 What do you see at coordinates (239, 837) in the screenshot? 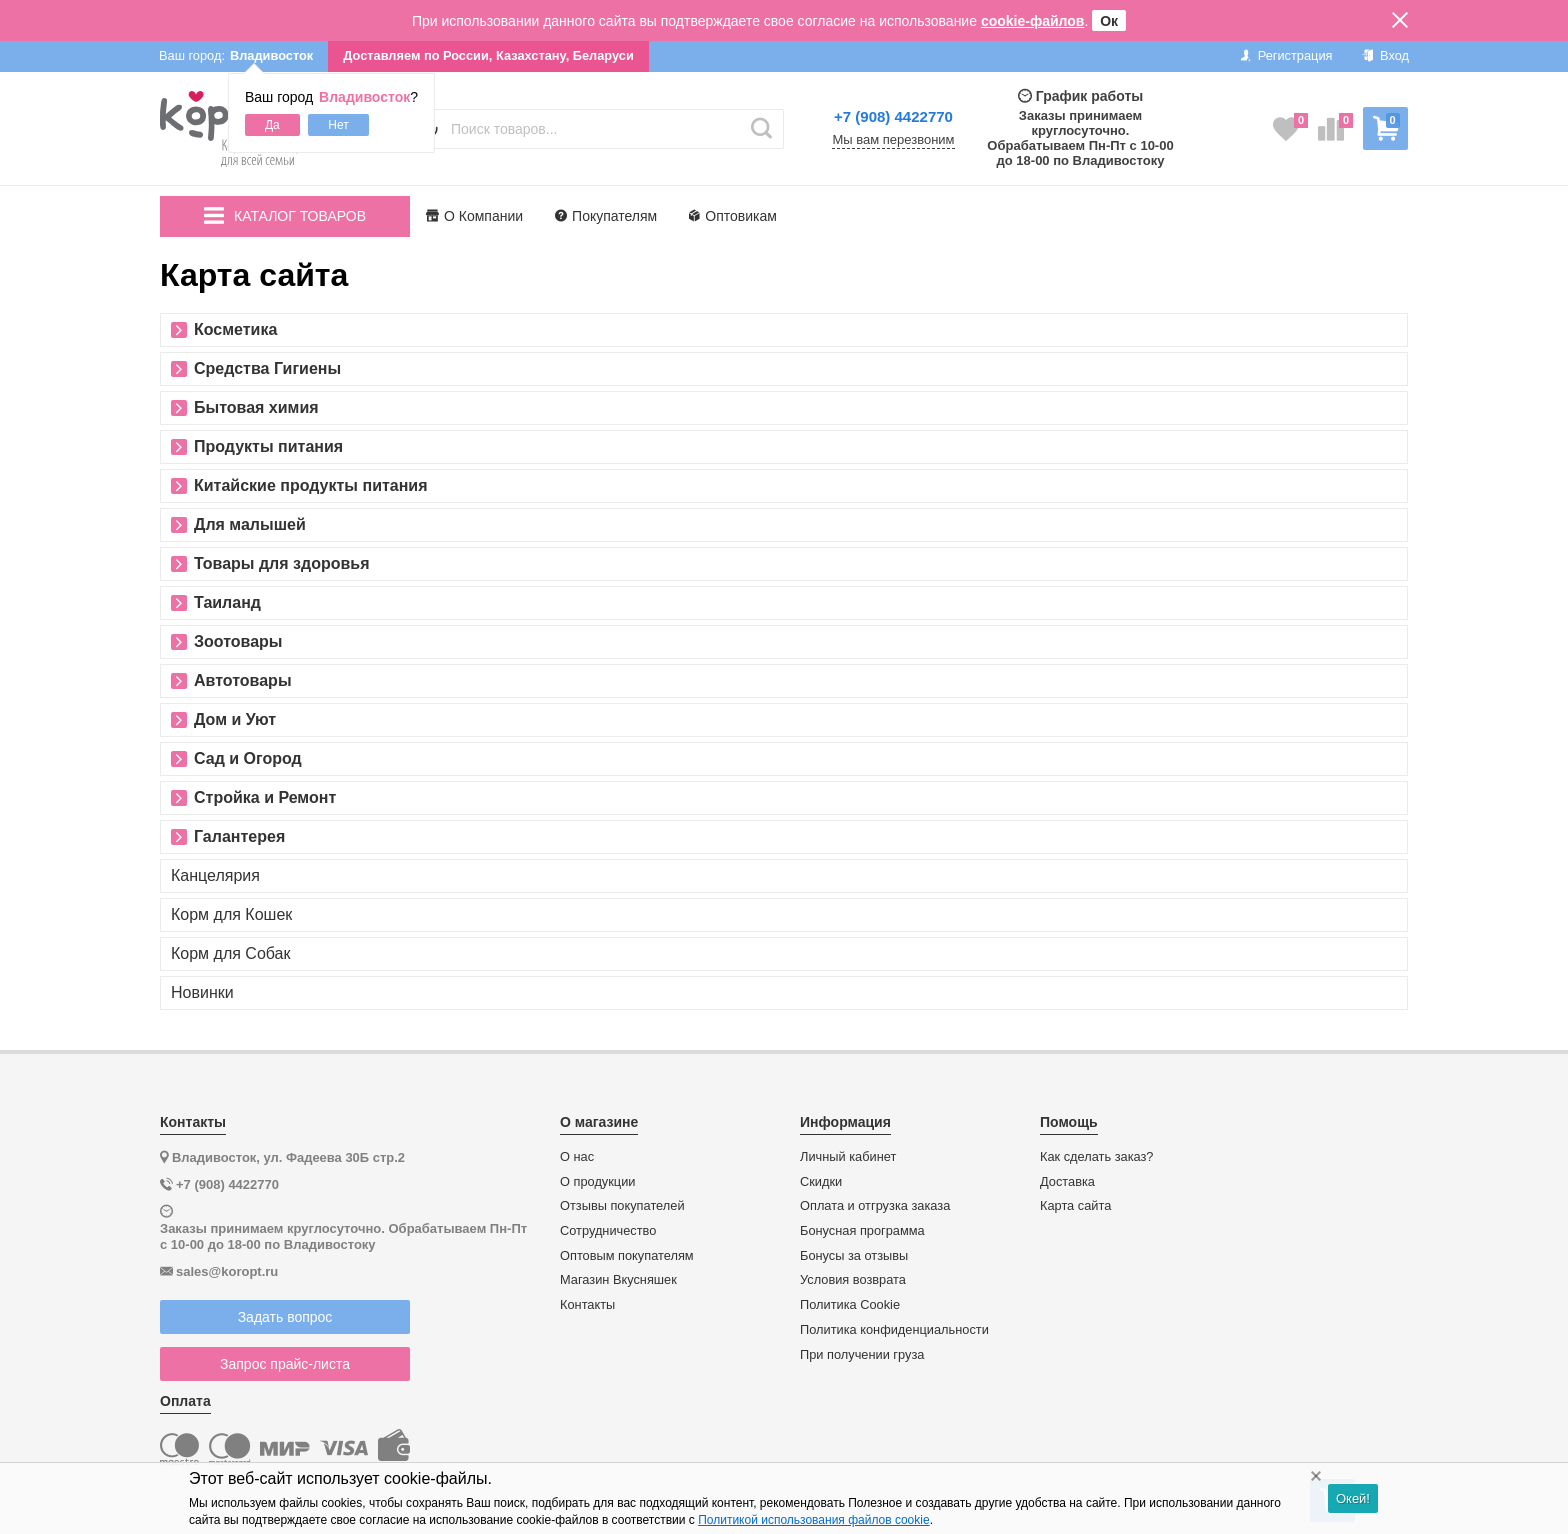
I see `Галантерея` at bounding box center [239, 837].